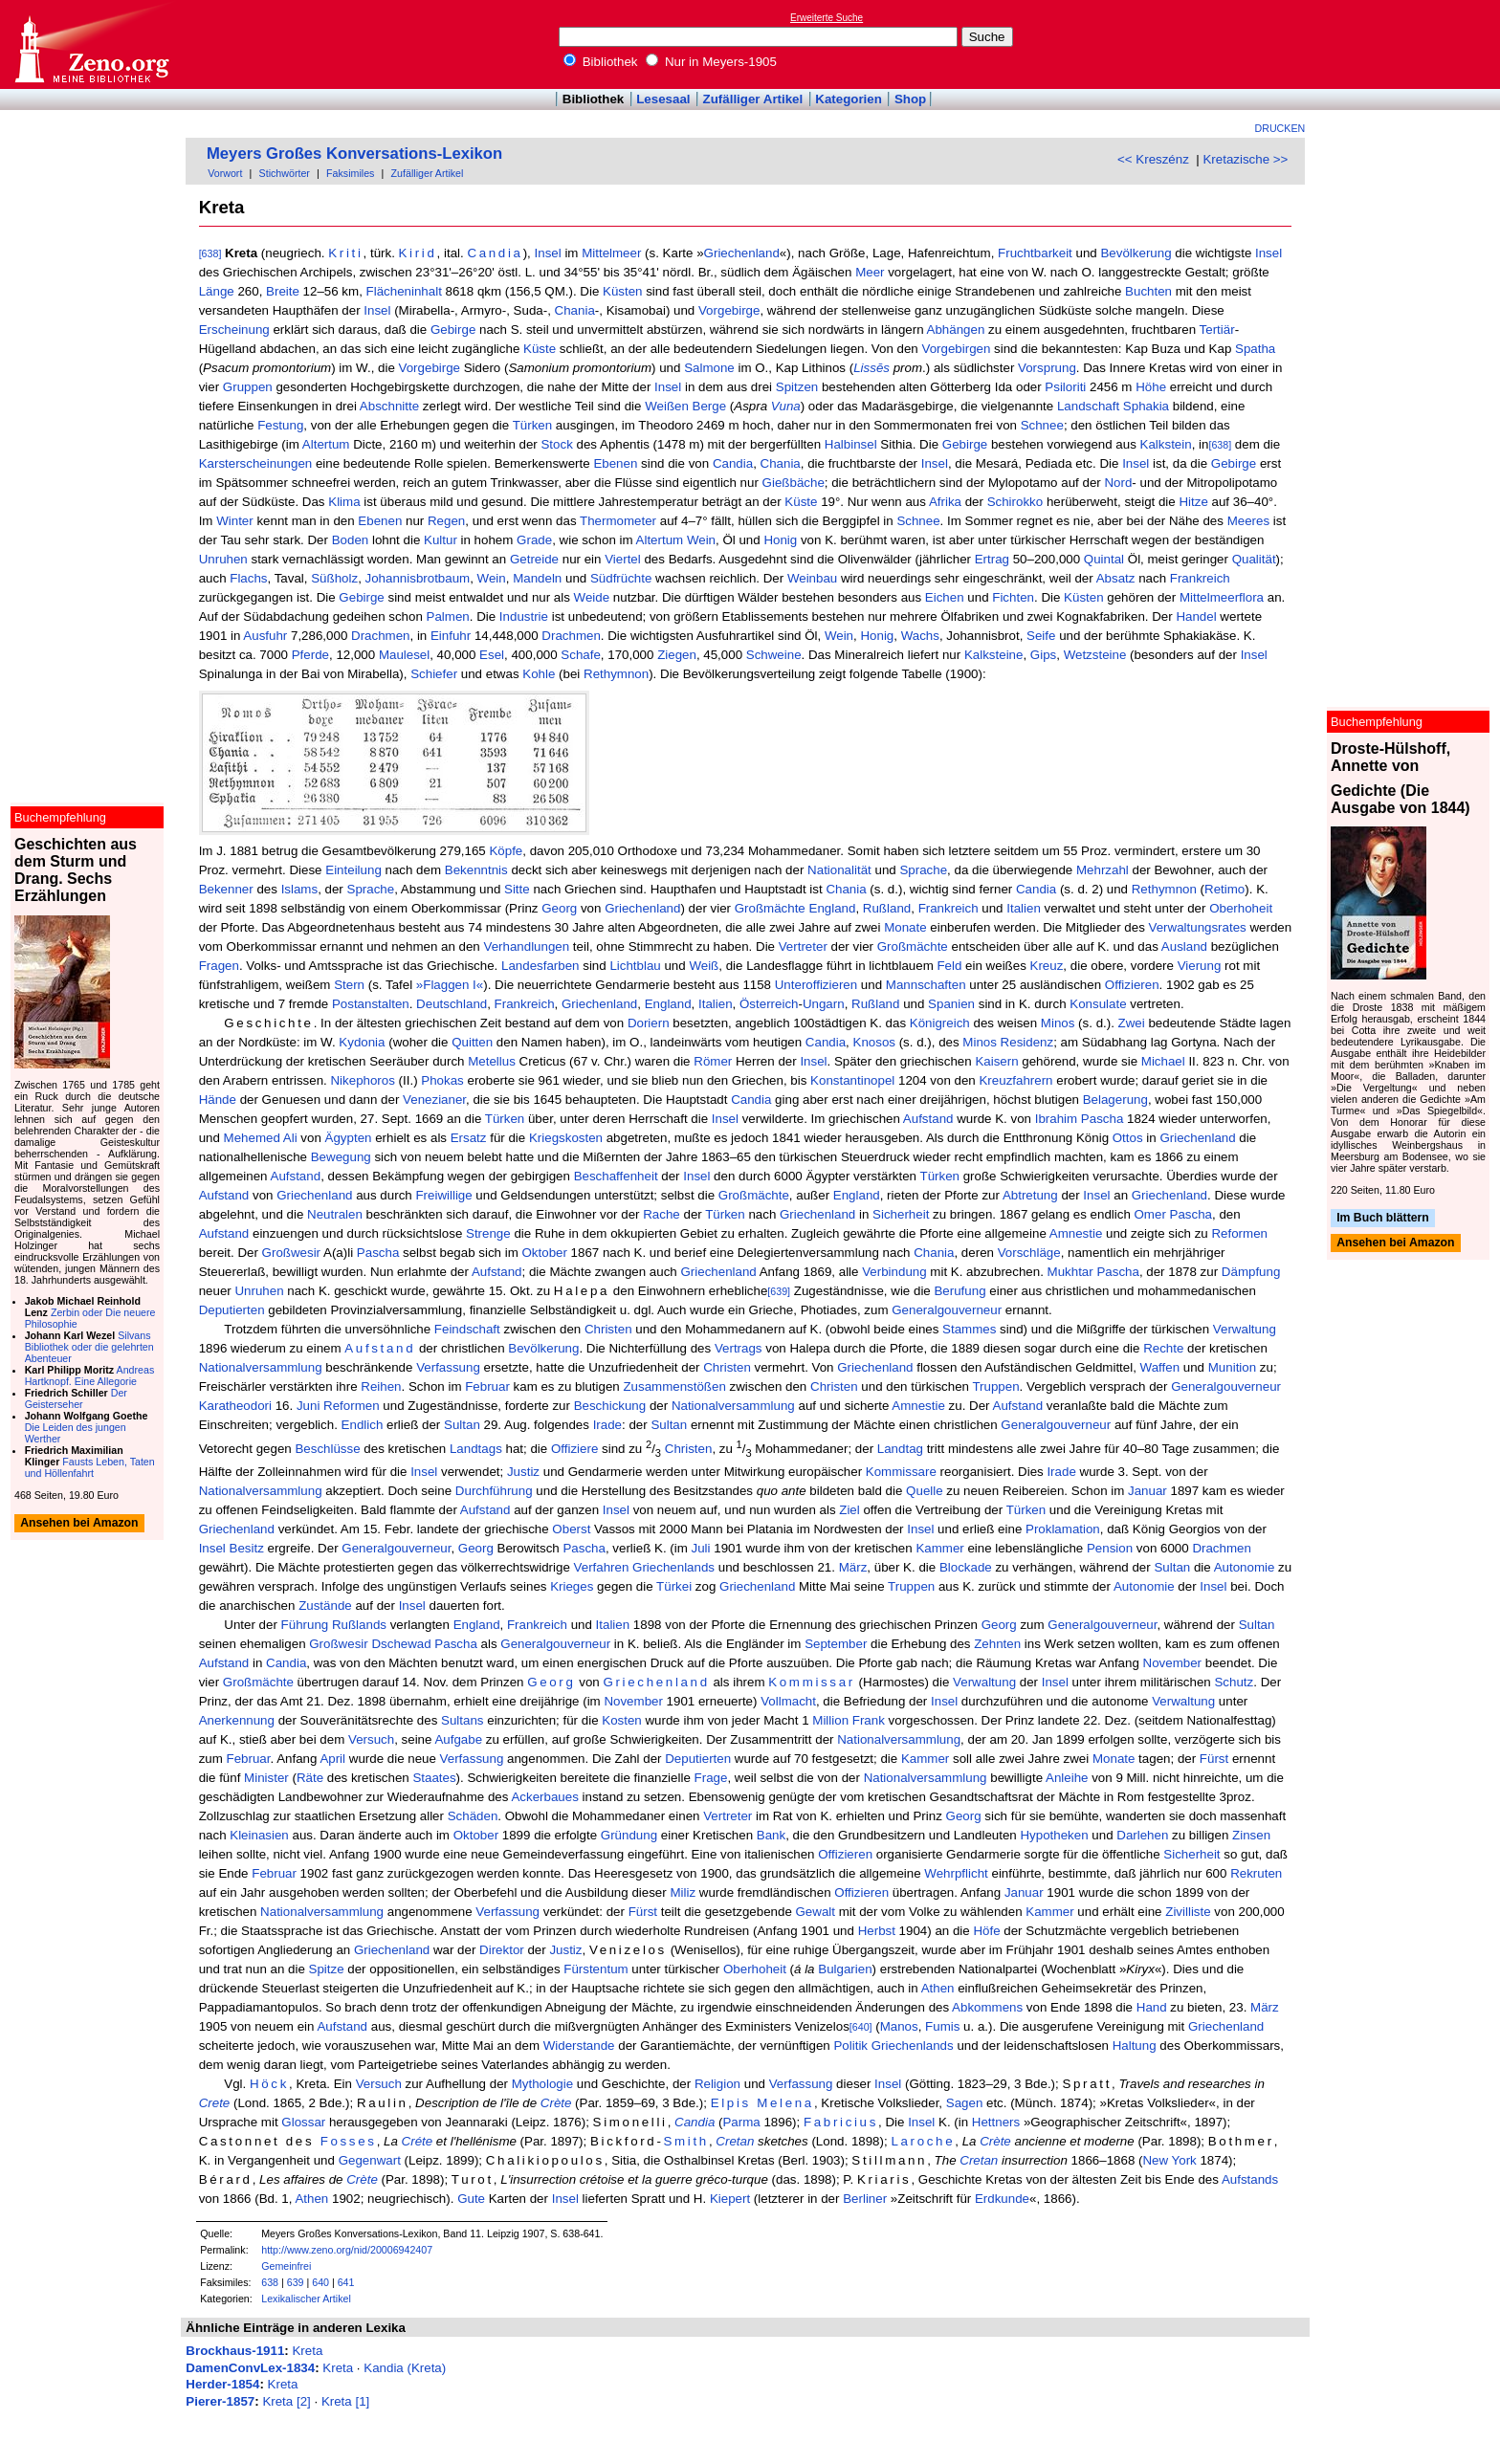  Describe the element at coordinates (235, 521) in the screenshot. I see `Winter` at that location.